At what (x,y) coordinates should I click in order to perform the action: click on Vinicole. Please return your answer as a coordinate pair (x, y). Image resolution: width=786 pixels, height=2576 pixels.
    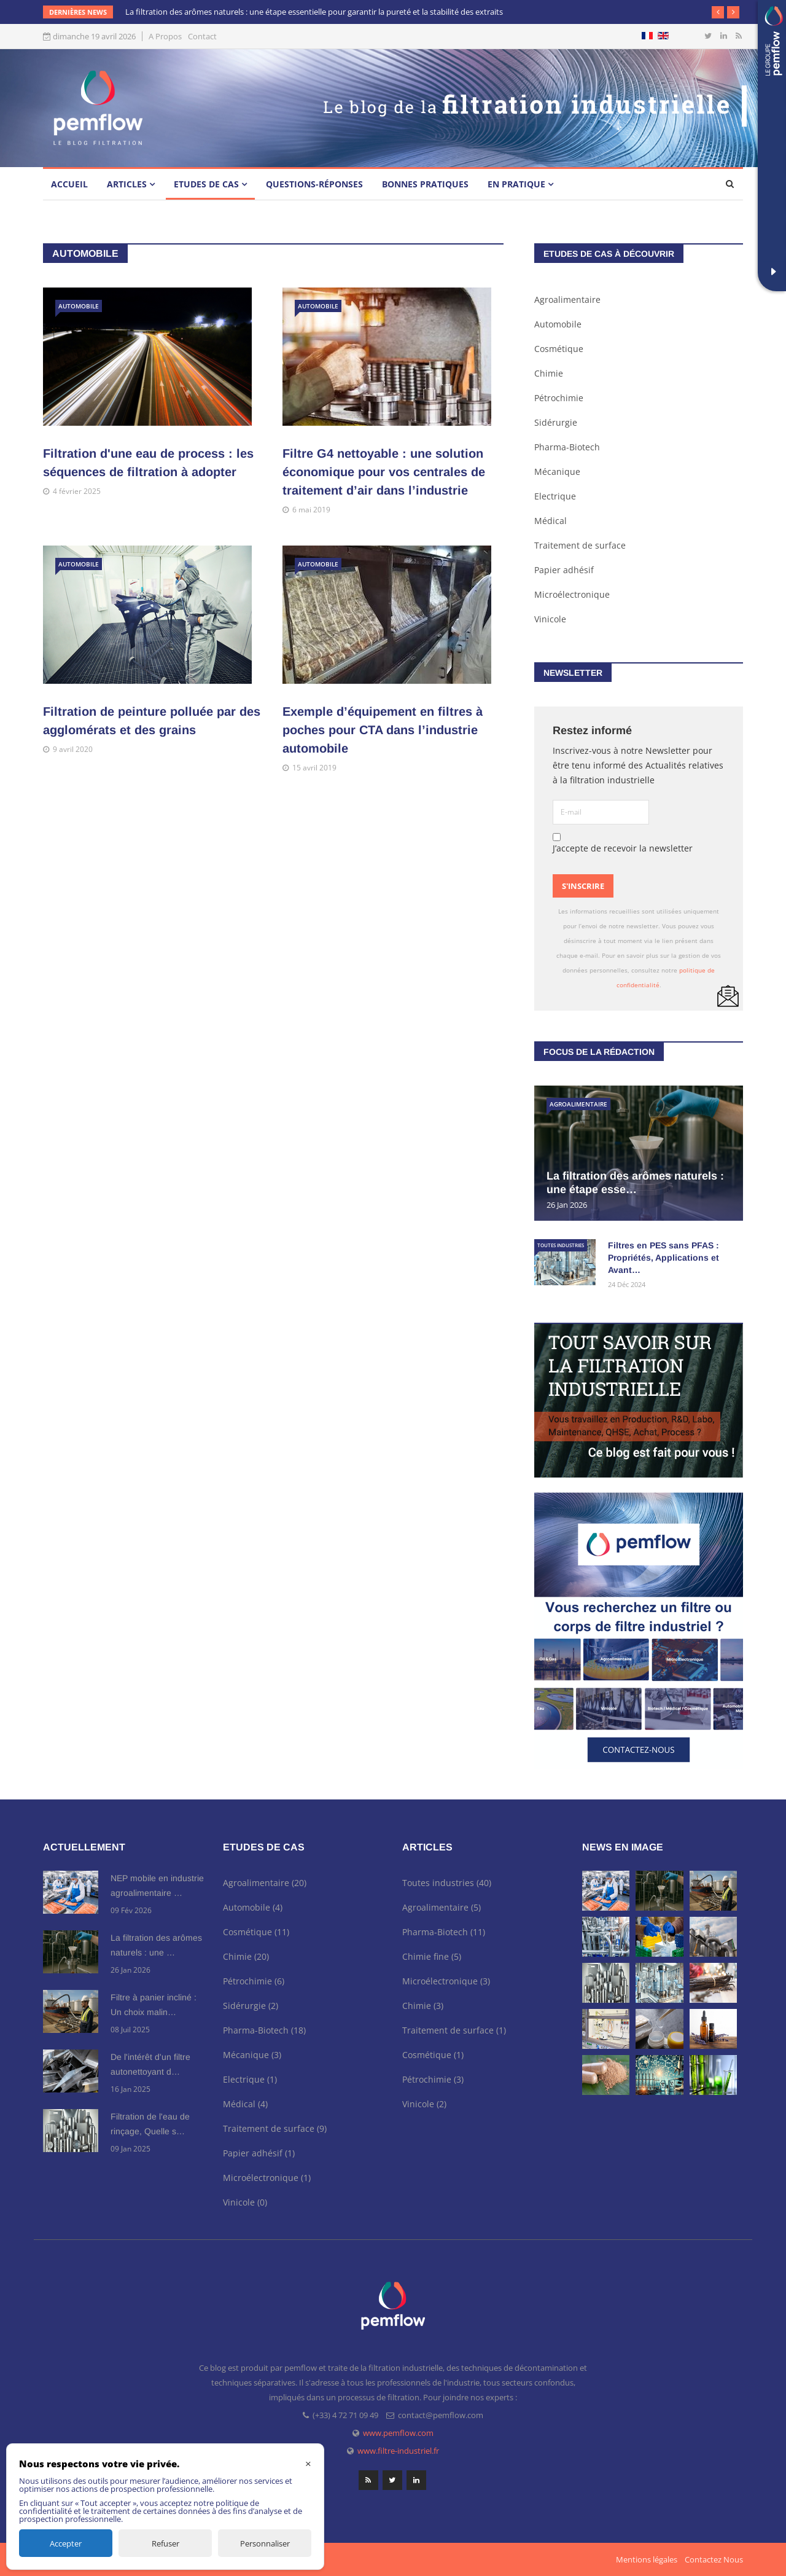
    Looking at the image, I should click on (550, 619).